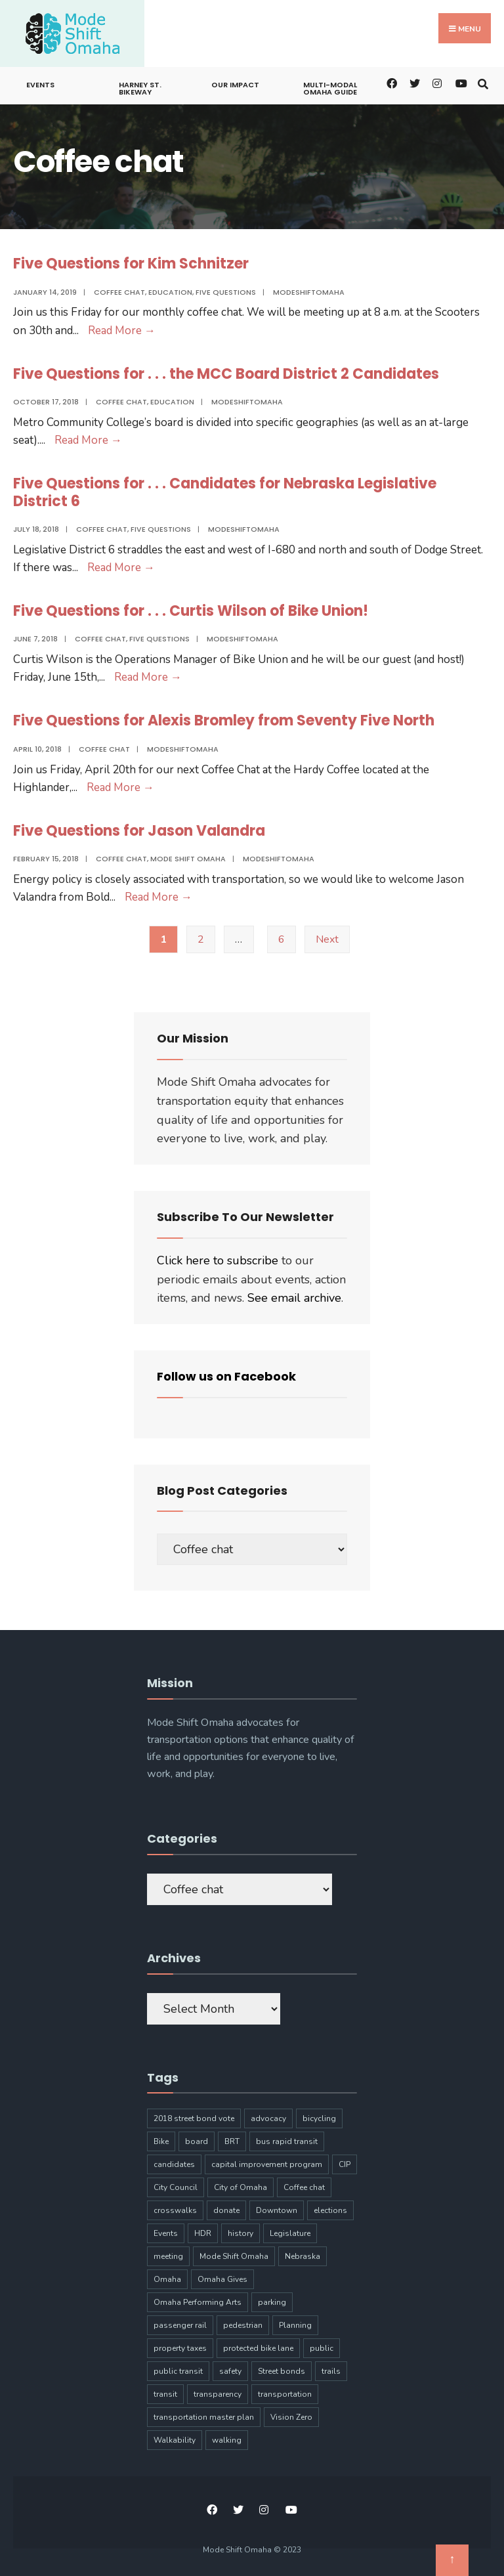  Describe the element at coordinates (240, 2187) in the screenshot. I see `City of Omaha [City of Omaha (28 items)]` at that location.